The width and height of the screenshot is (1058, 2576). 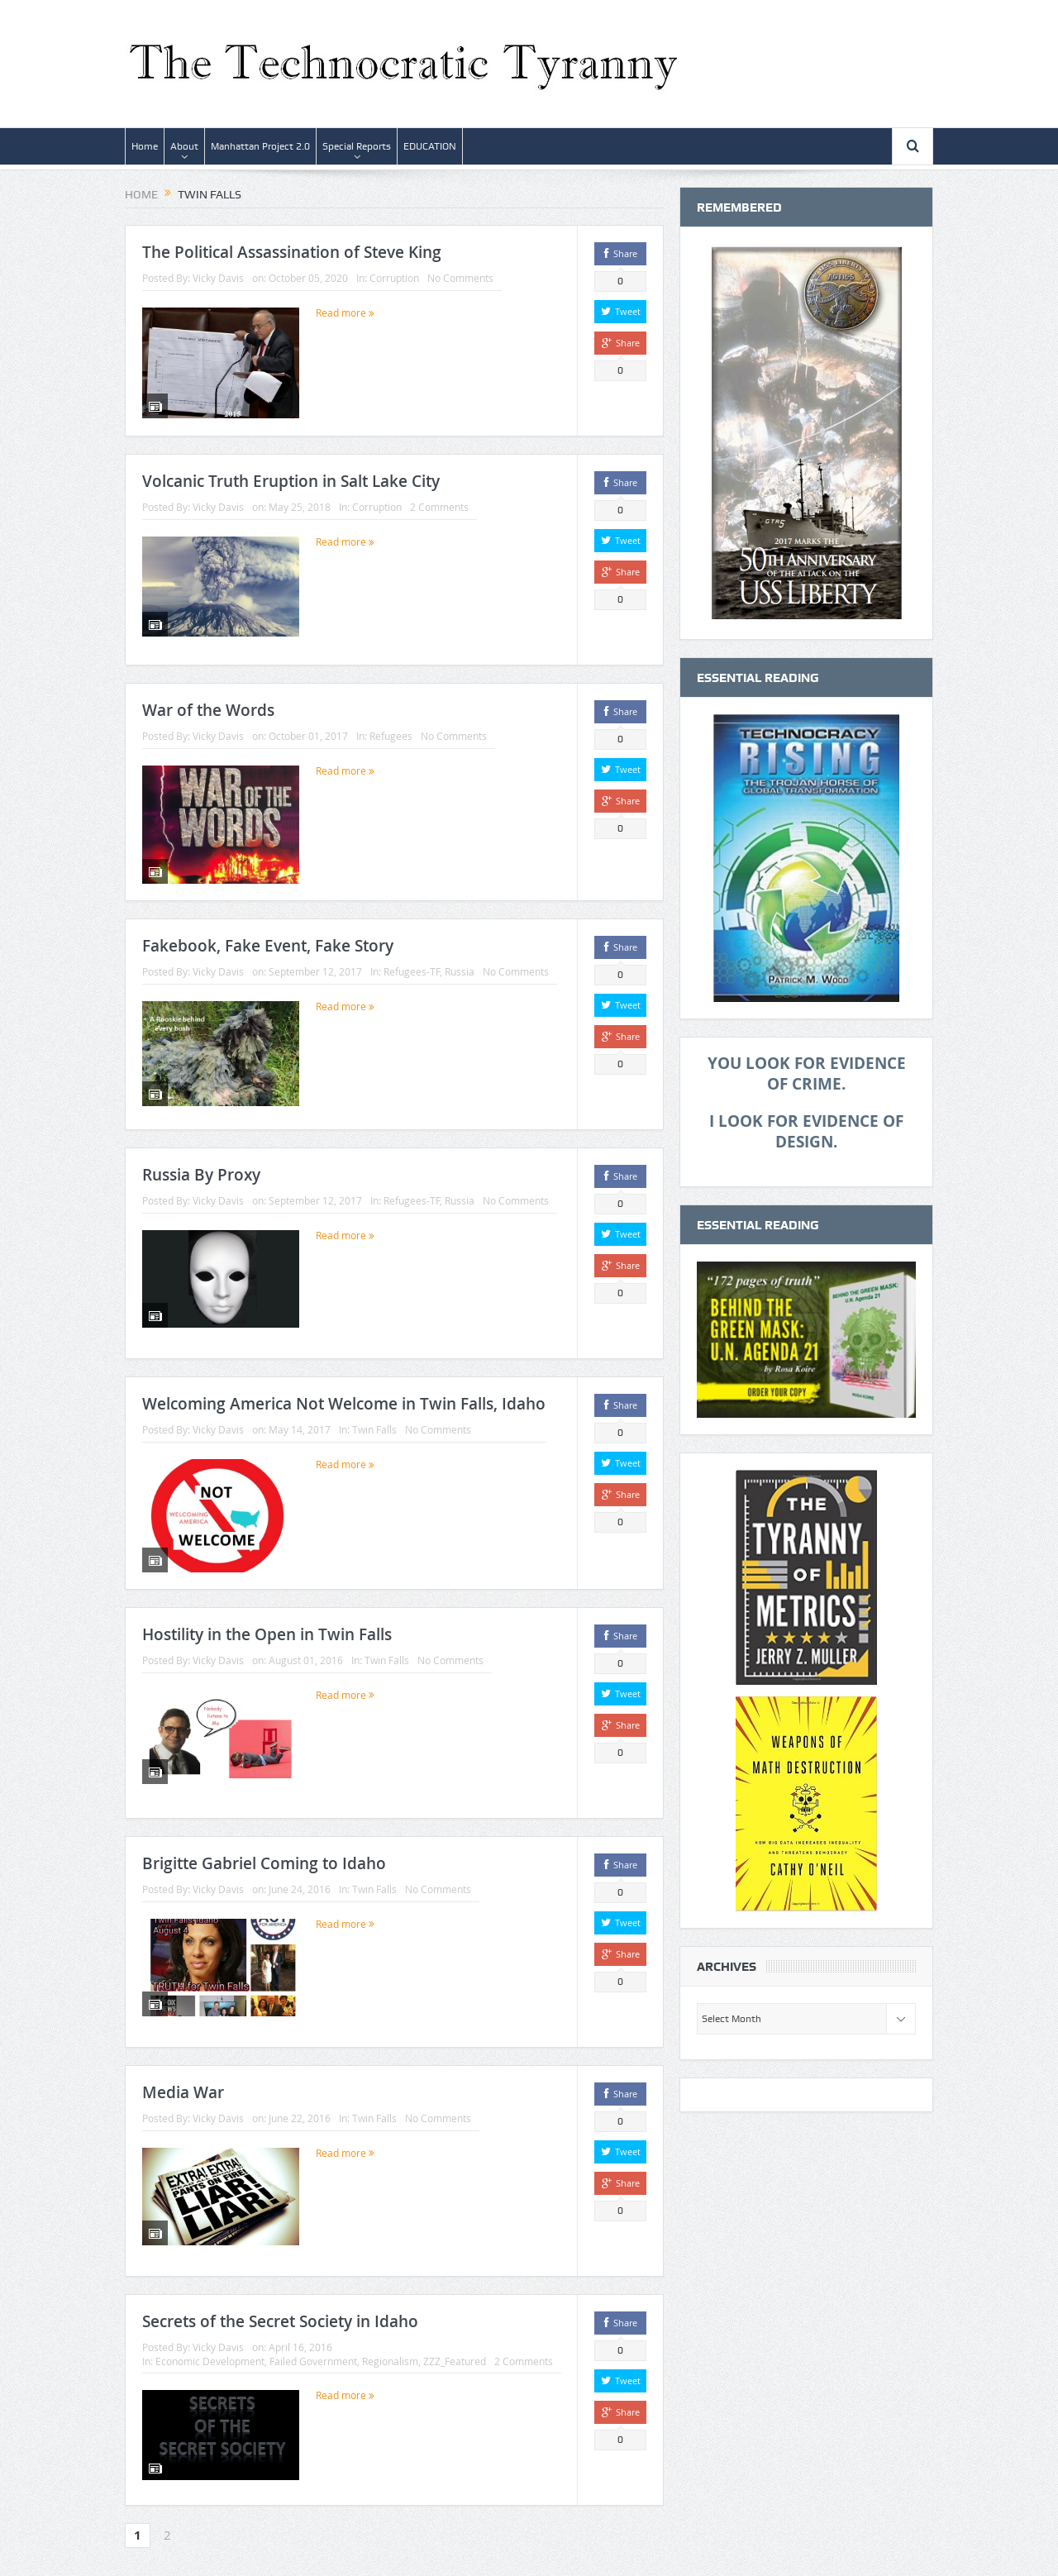 I want to click on Home, so click(x=144, y=146).